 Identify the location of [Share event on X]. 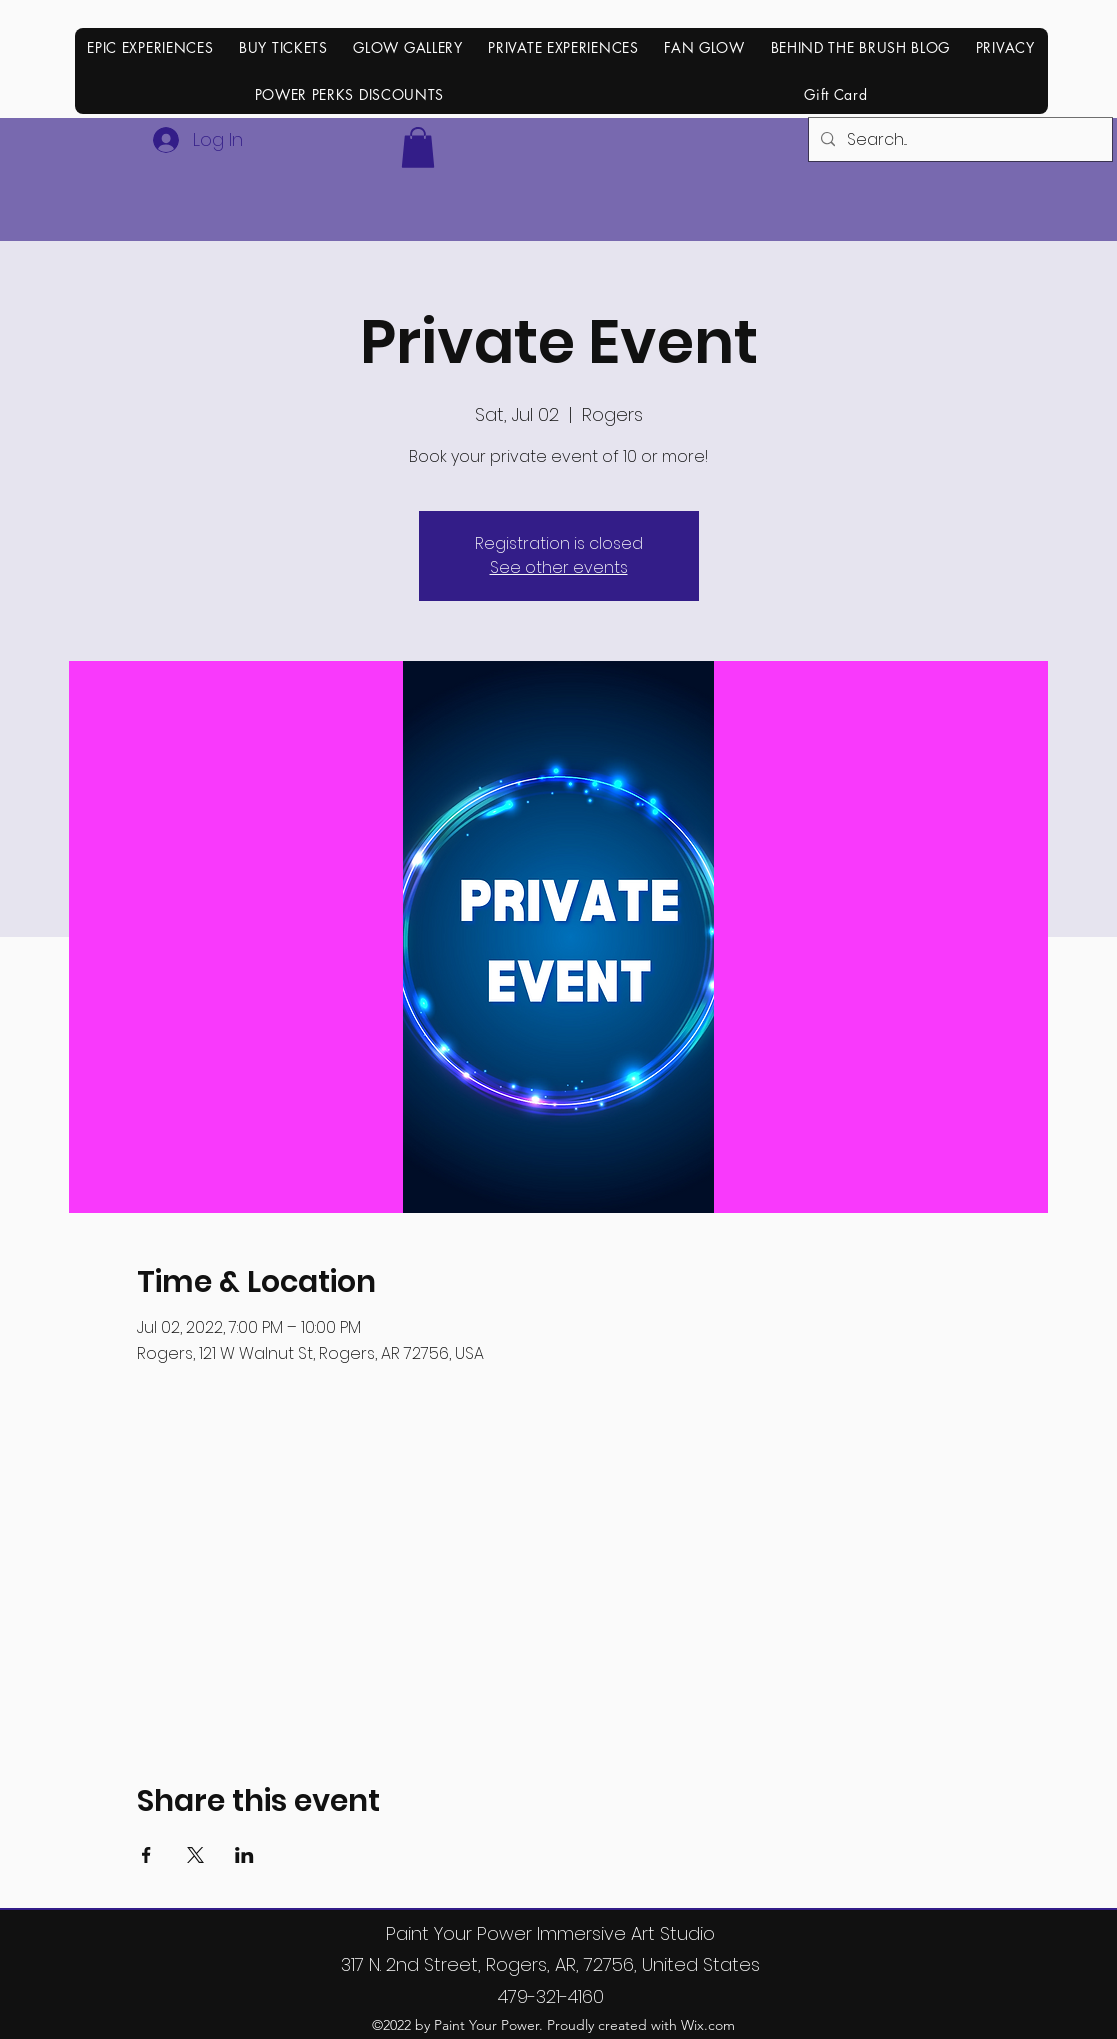
(195, 1855).